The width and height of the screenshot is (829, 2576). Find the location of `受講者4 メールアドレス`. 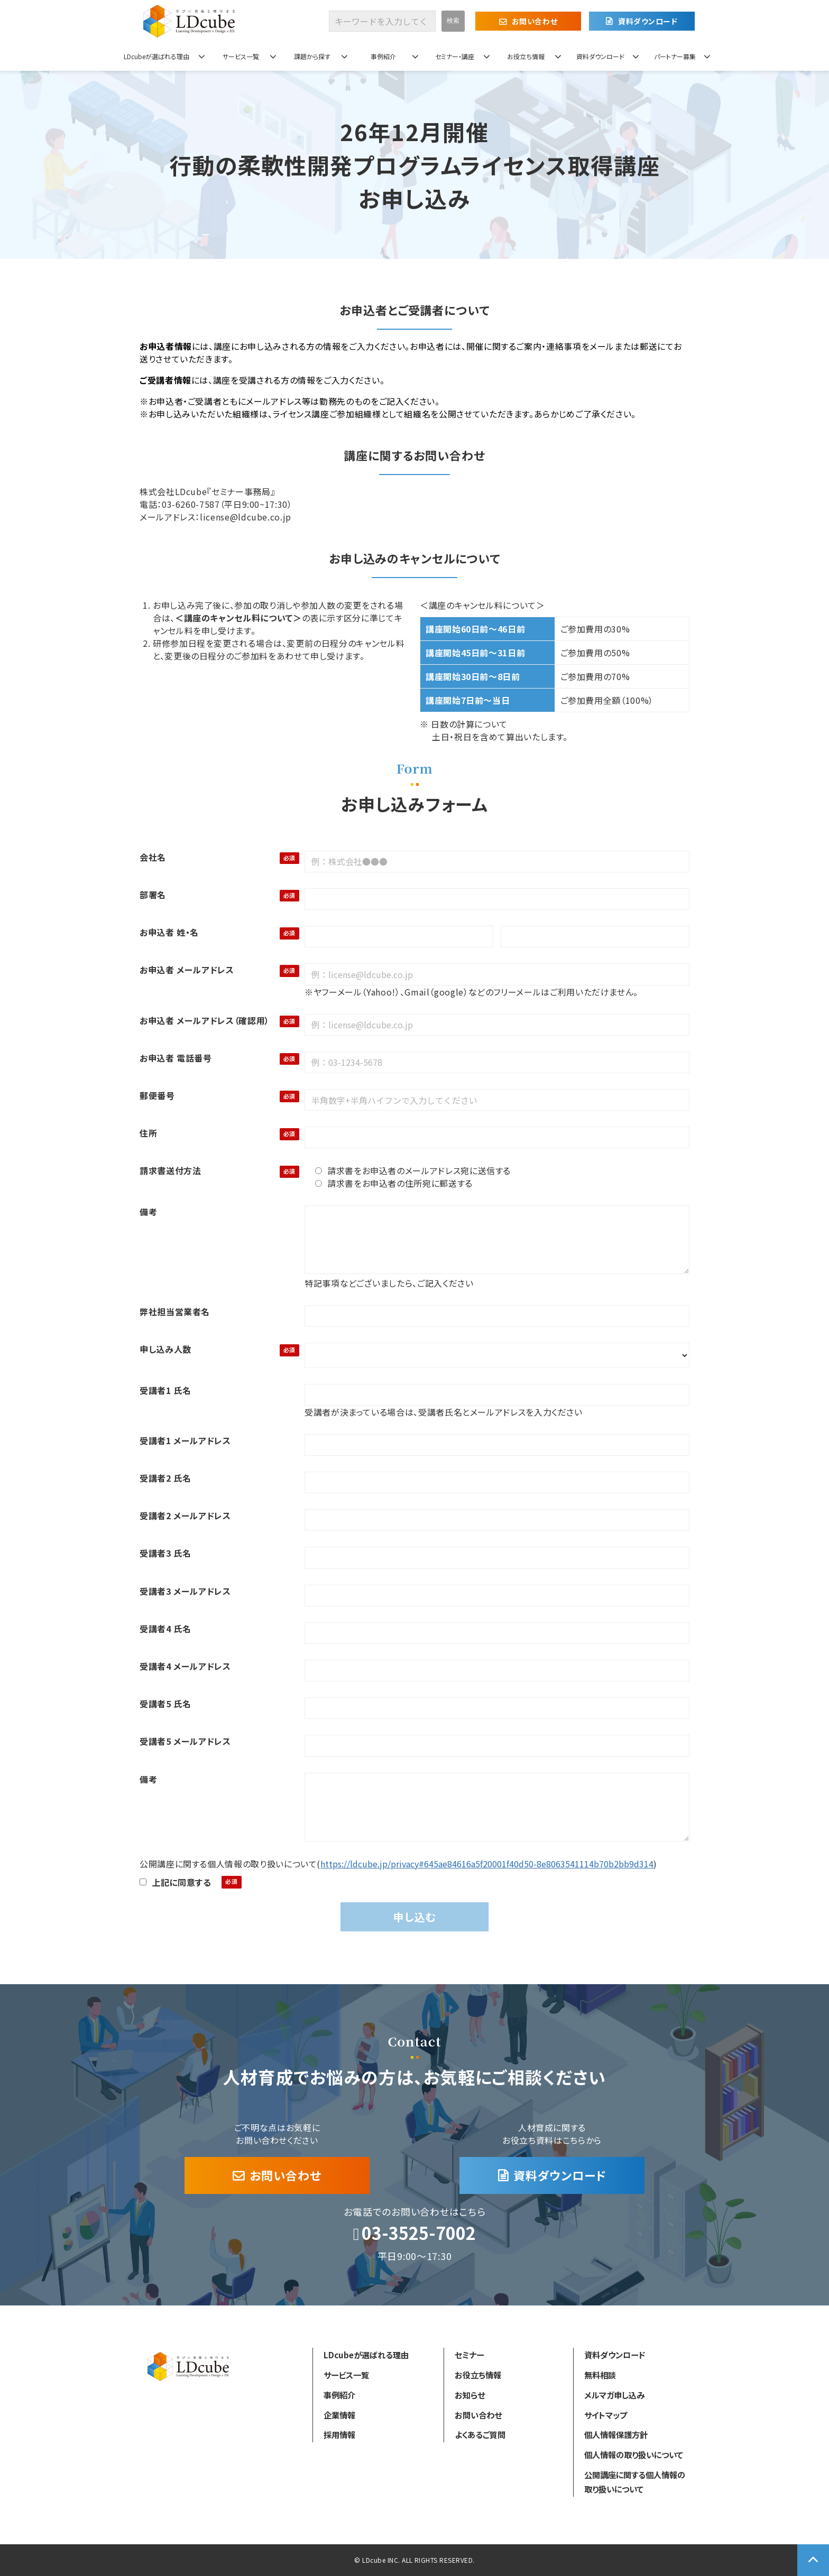

受講者4 メールアドレス is located at coordinates (185, 1666).